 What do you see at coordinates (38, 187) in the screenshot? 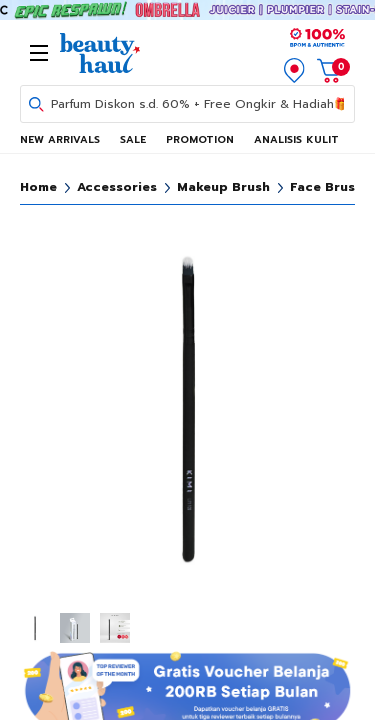
I see `Home` at bounding box center [38, 187].